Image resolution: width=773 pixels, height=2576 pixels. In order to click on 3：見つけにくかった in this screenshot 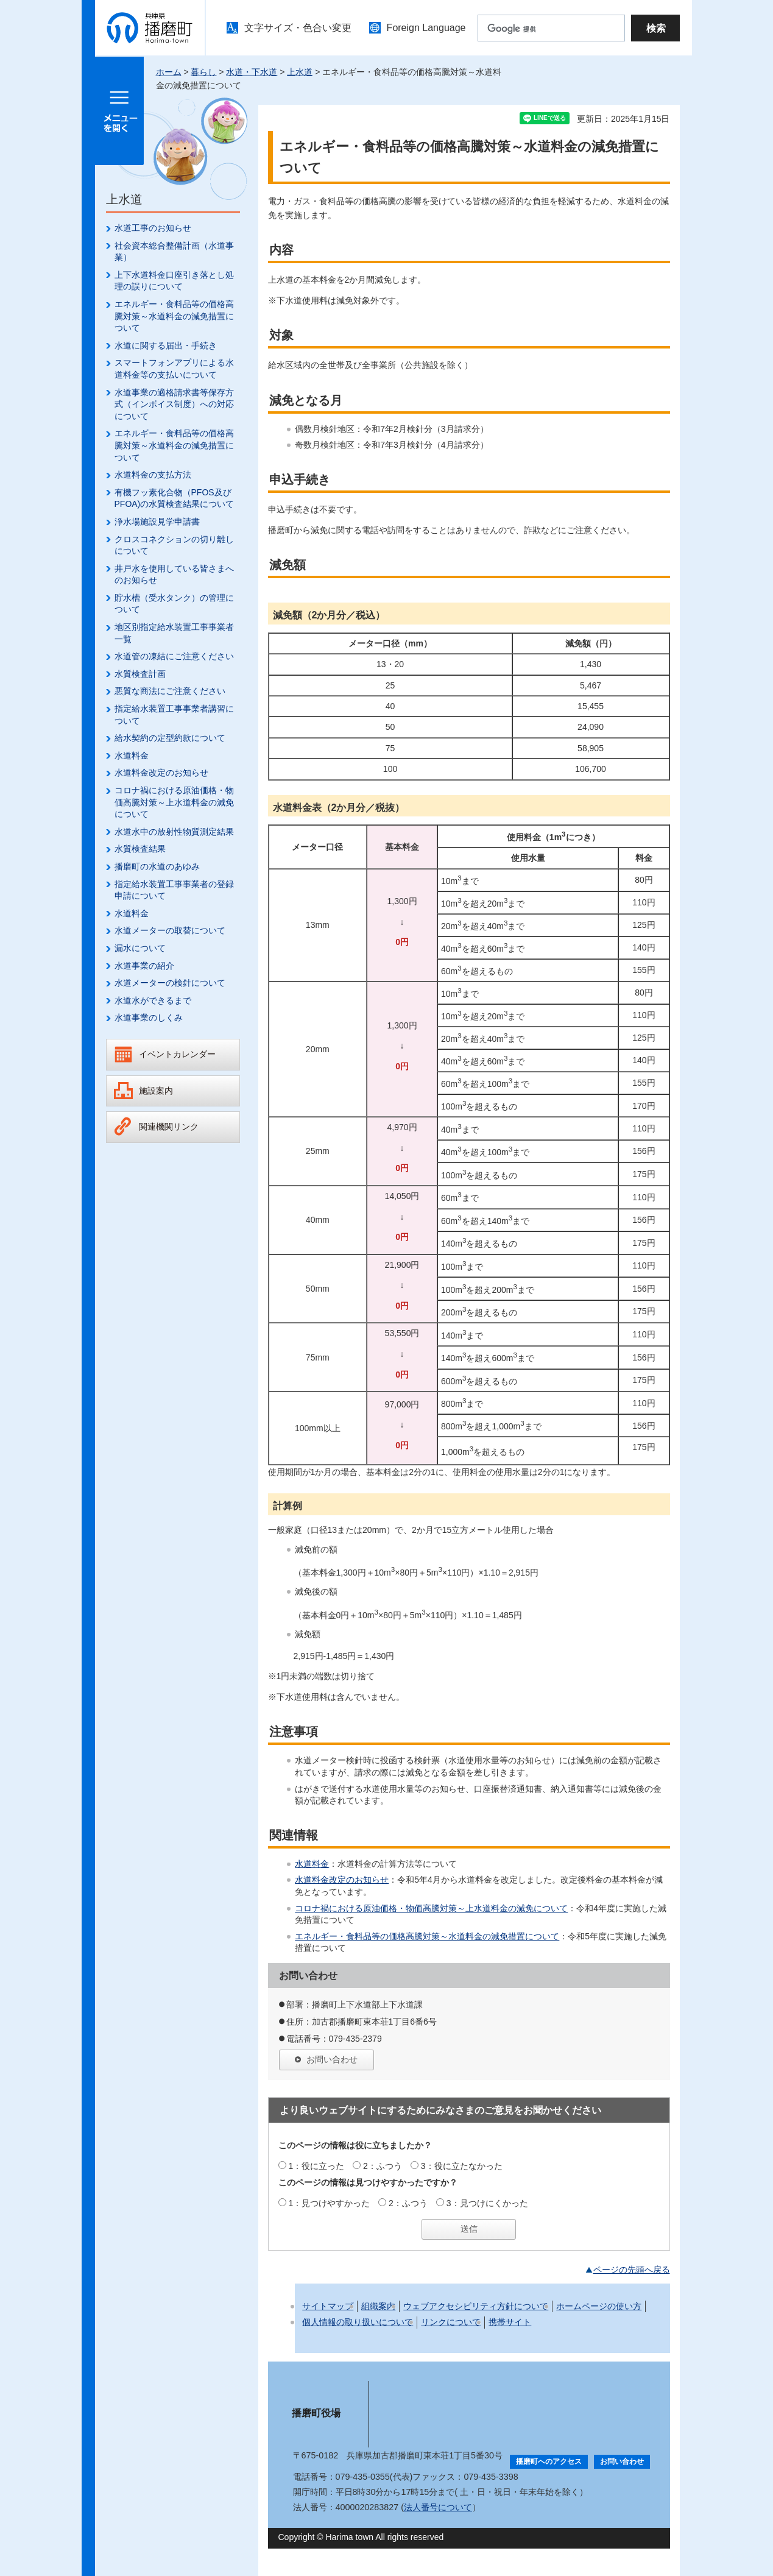, I will do `click(487, 2203)`.